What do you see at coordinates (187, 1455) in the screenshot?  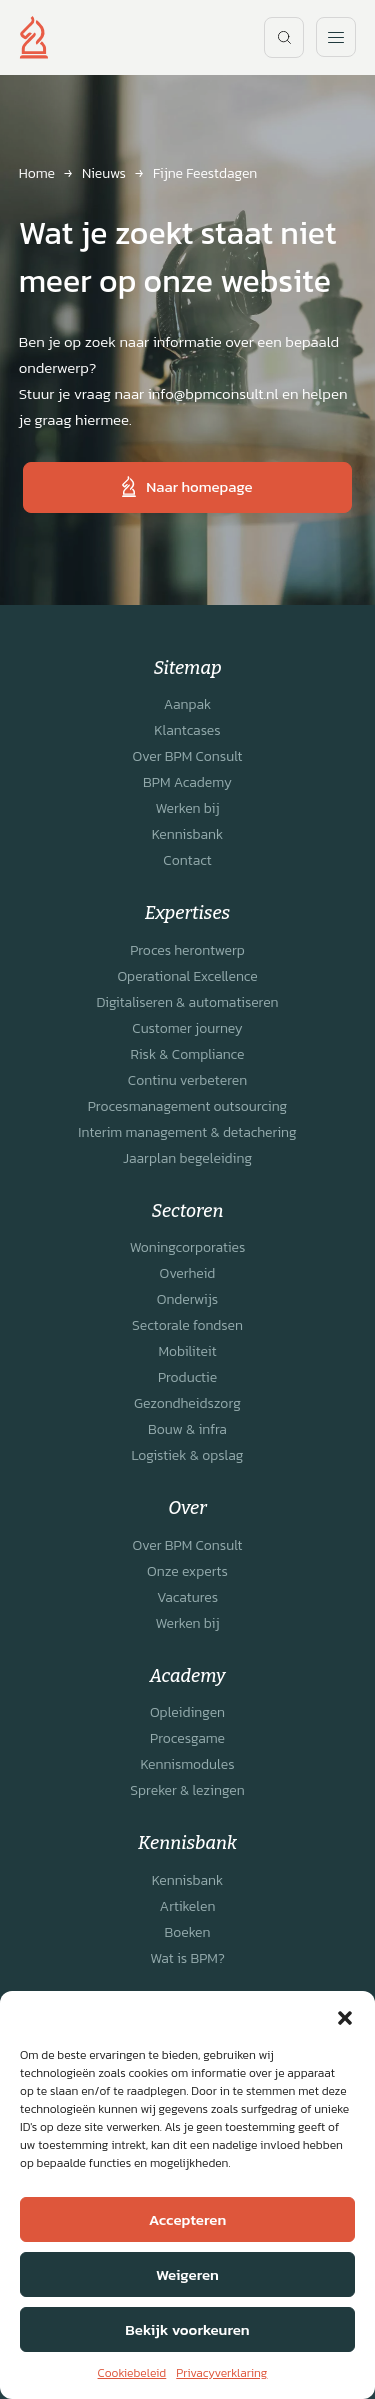 I see `Logistiek & opslag` at bounding box center [187, 1455].